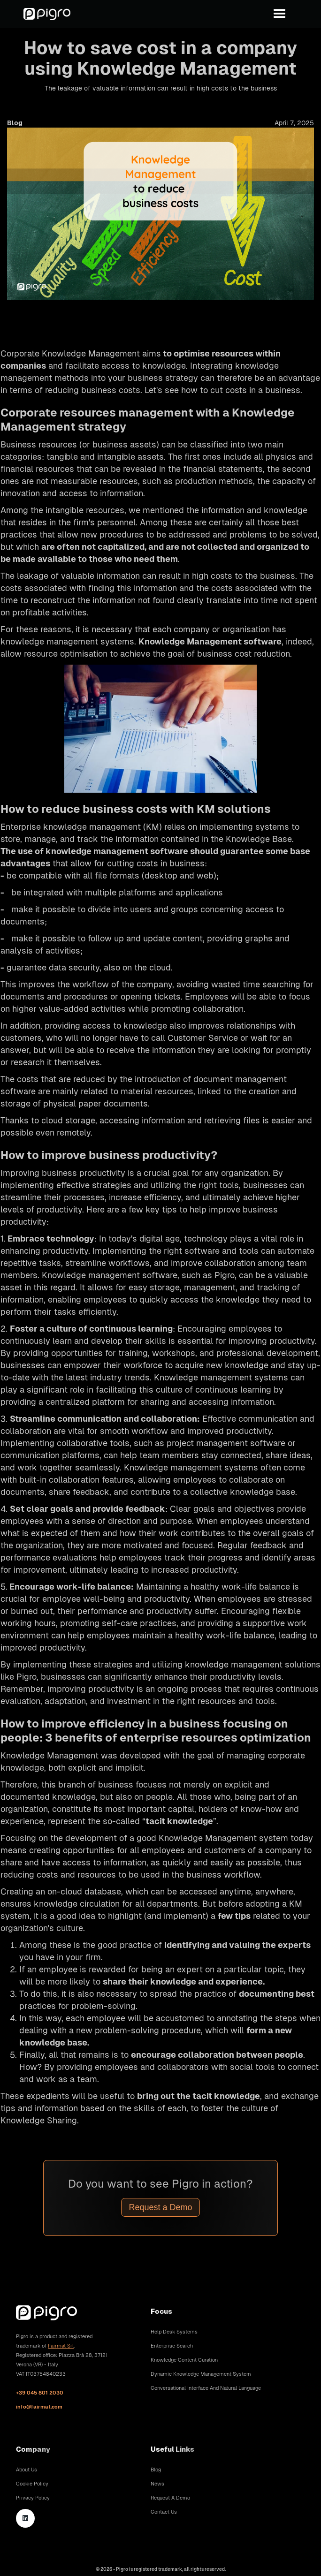  I want to click on Cookie Policy, so click(32, 2483).